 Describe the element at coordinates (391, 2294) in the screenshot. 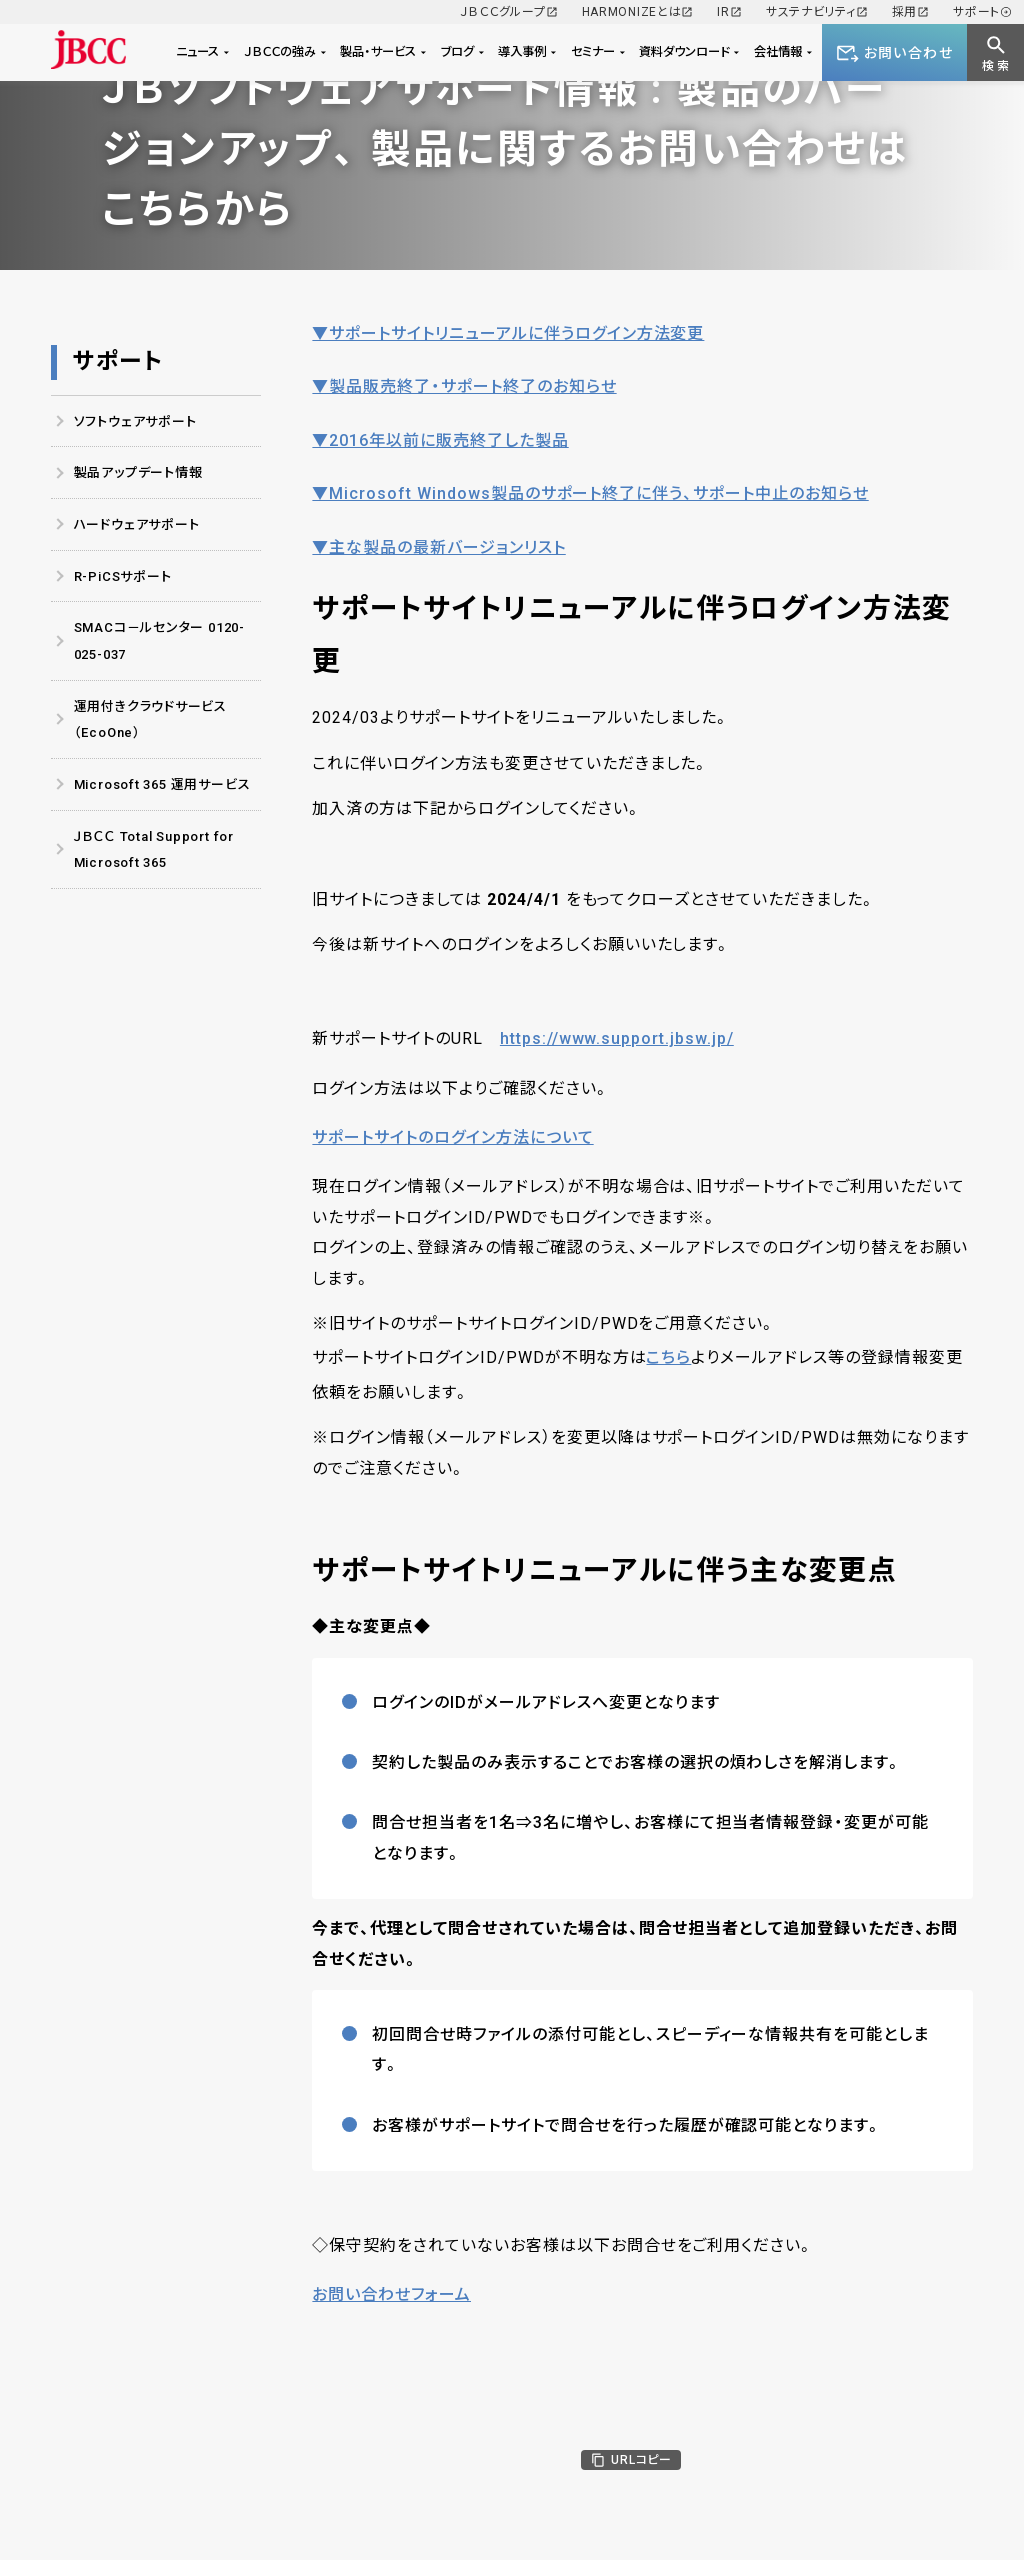

I see `お問い合わせフォーム` at that location.